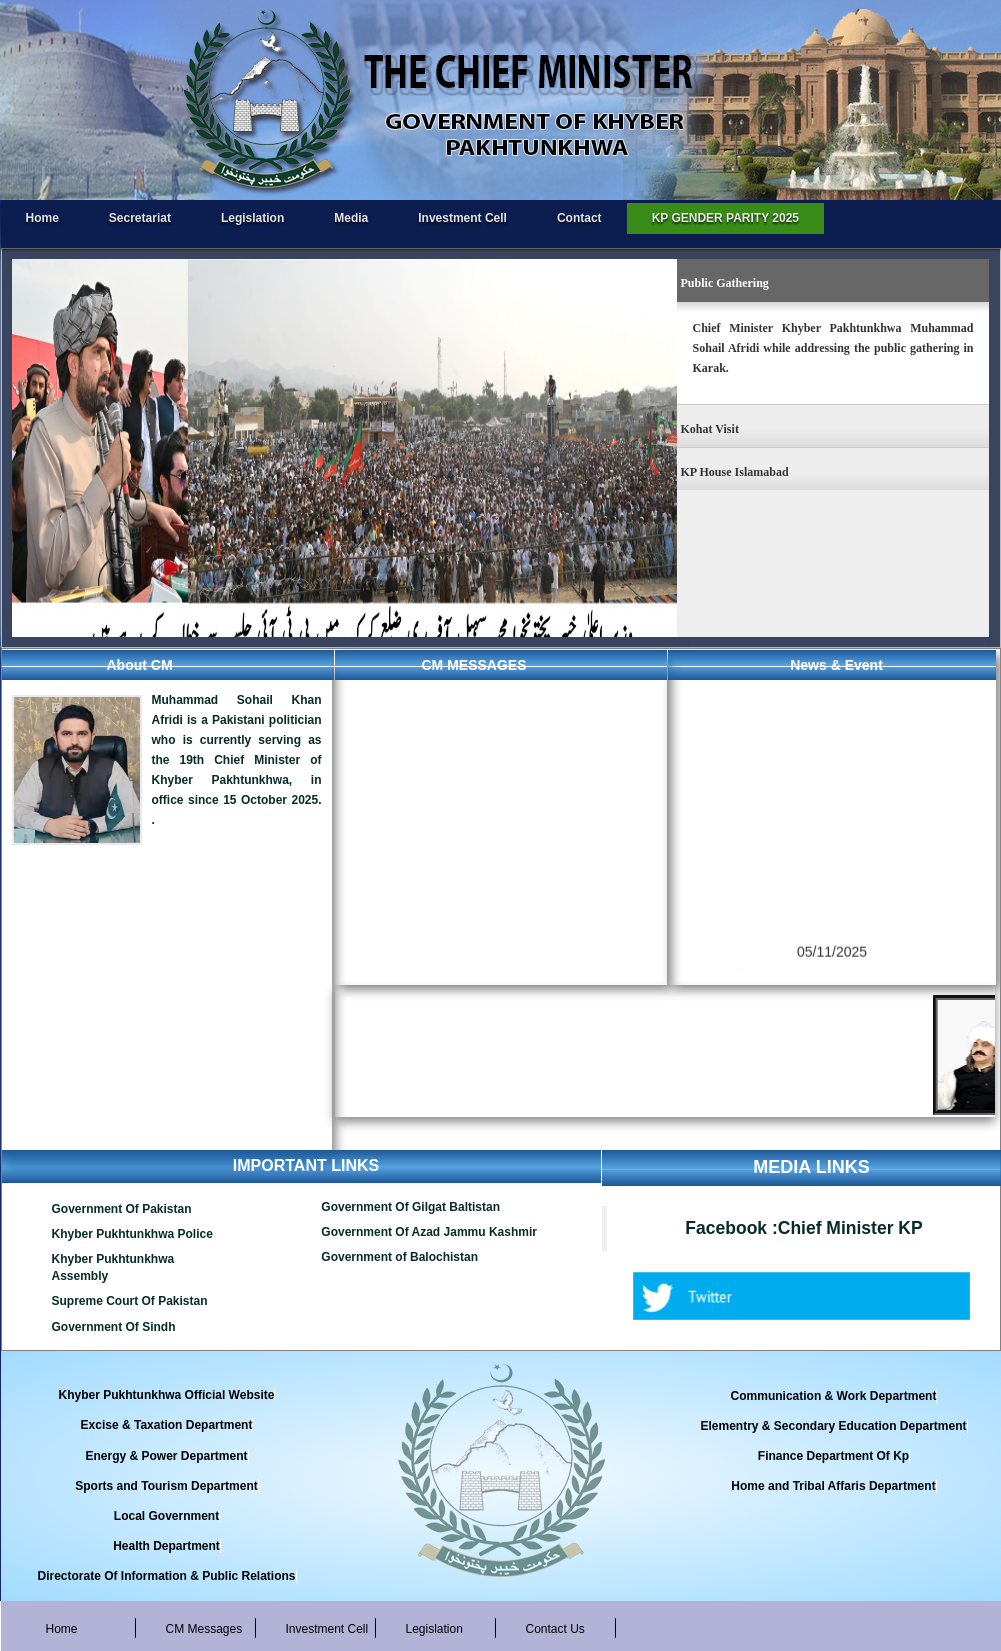 The width and height of the screenshot is (1001, 1651). What do you see at coordinates (122, 1209) in the screenshot?
I see `Government Of Pakistan` at bounding box center [122, 1209].